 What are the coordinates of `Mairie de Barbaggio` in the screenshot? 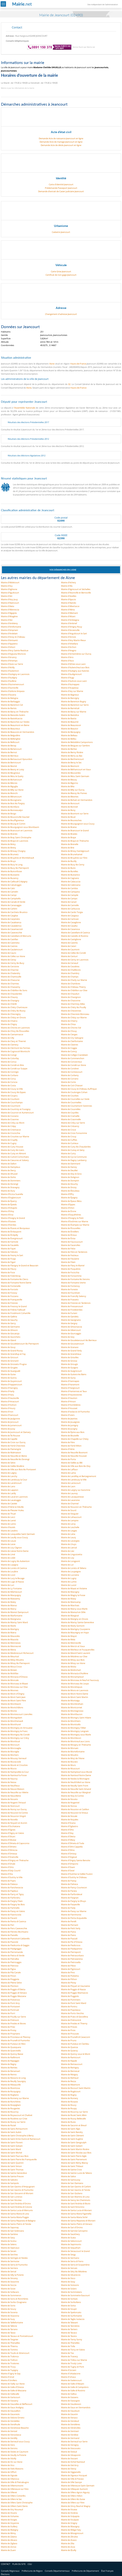 It's located at (10, 701).